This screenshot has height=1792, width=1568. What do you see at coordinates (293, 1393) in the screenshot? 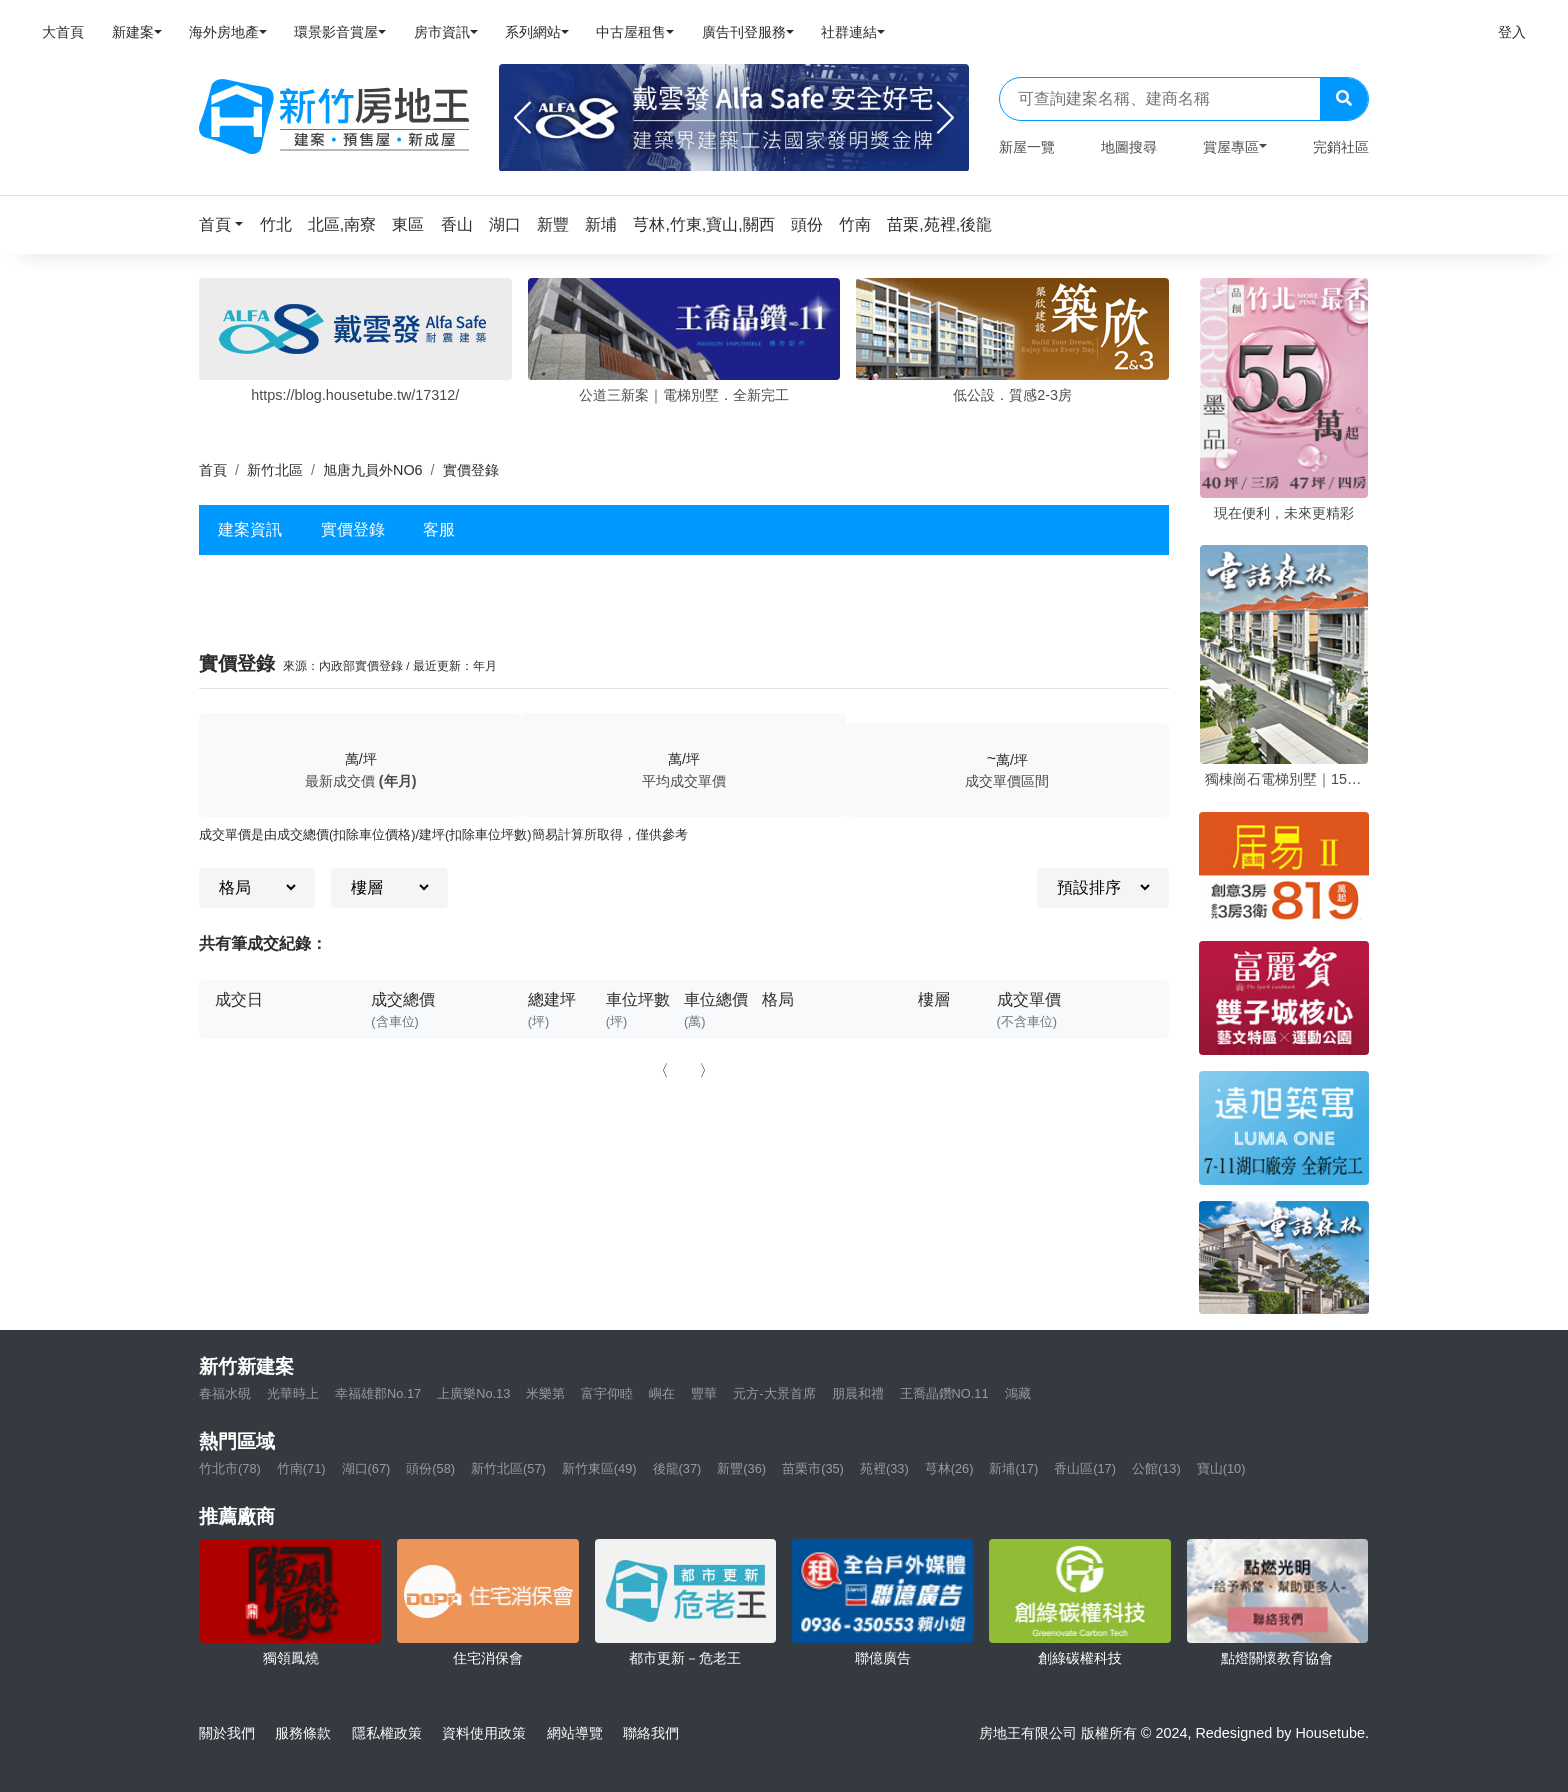
I see `光華時上` at bounding box center [293, 1393].